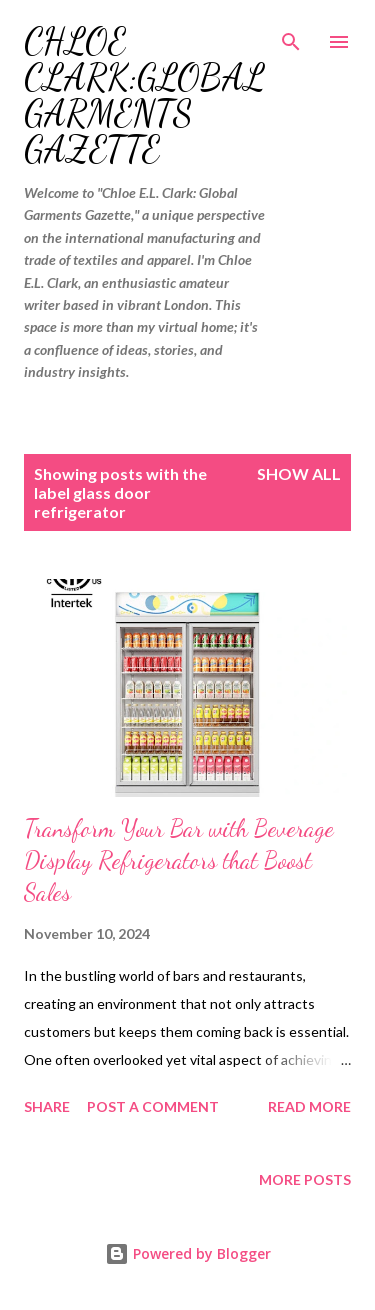 This screenshot has height=1310, width=375. What do you see at coordinates (153, 1106) in the screenshot?
I see `Post a Comment` at bounding box center [153, 1106].